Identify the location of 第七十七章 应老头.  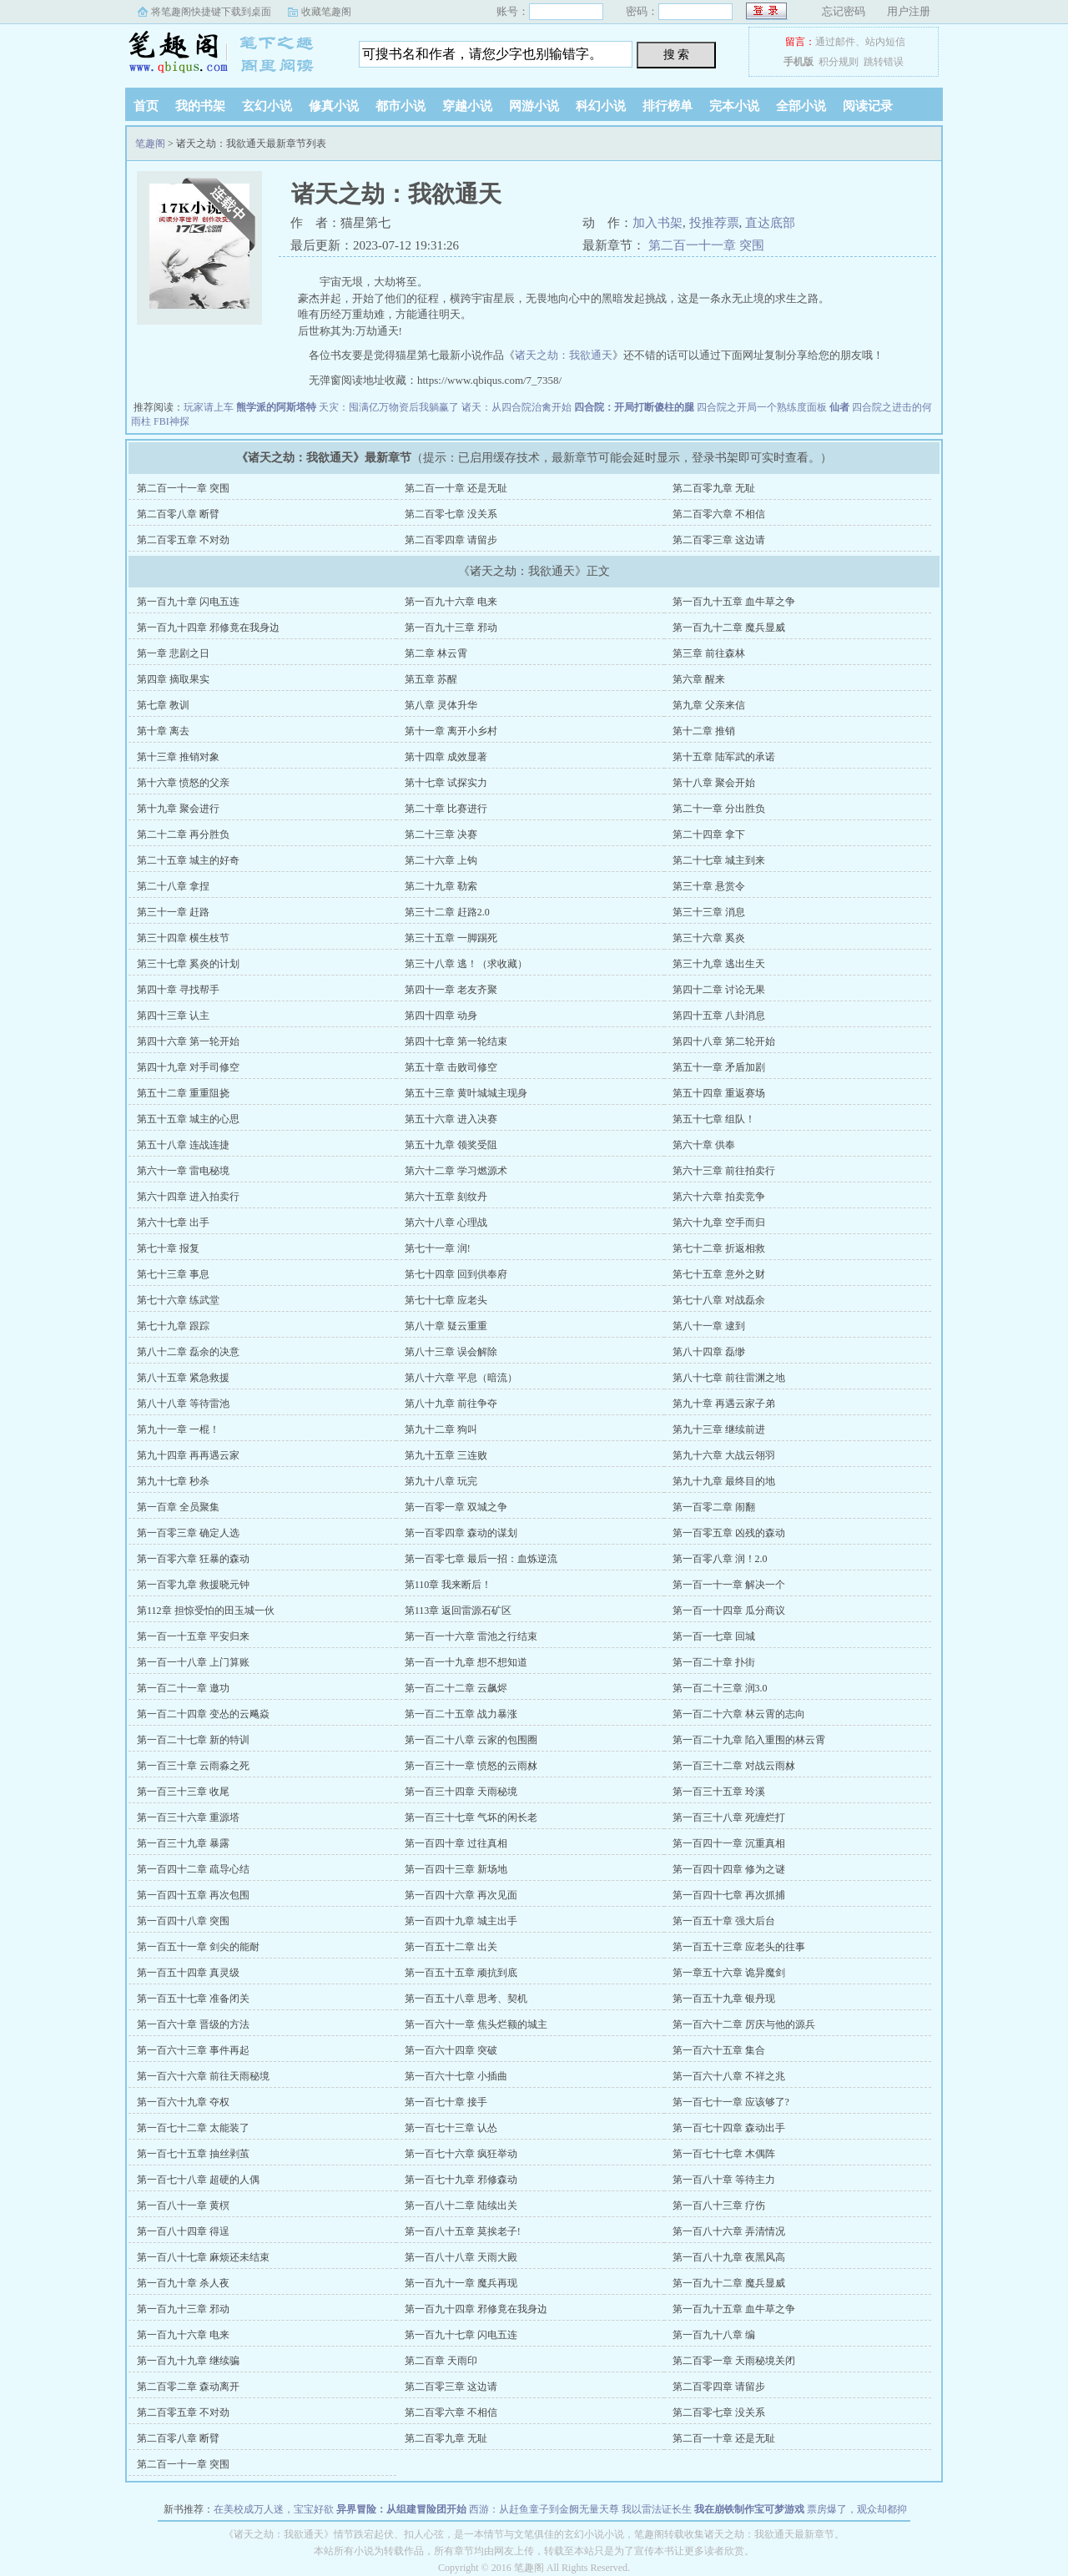
(446, 1300).